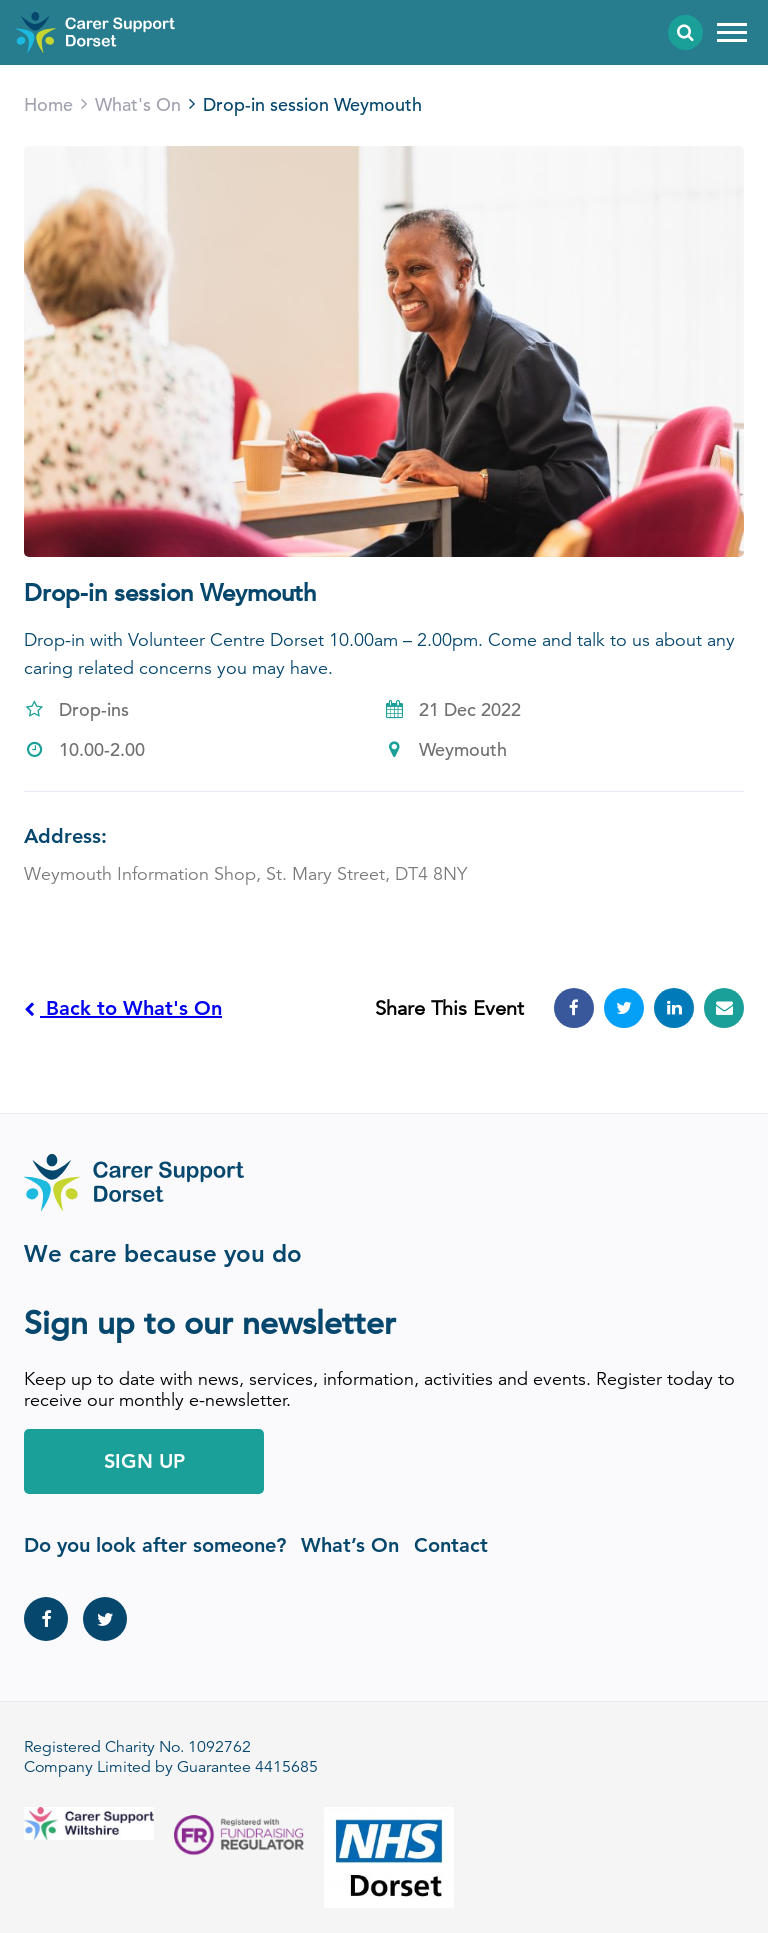 The height and width of the screenshot is (1933, 768). Describe the element at coordinates (451, 1545) in the screenshot. I see `Contact` at that location.